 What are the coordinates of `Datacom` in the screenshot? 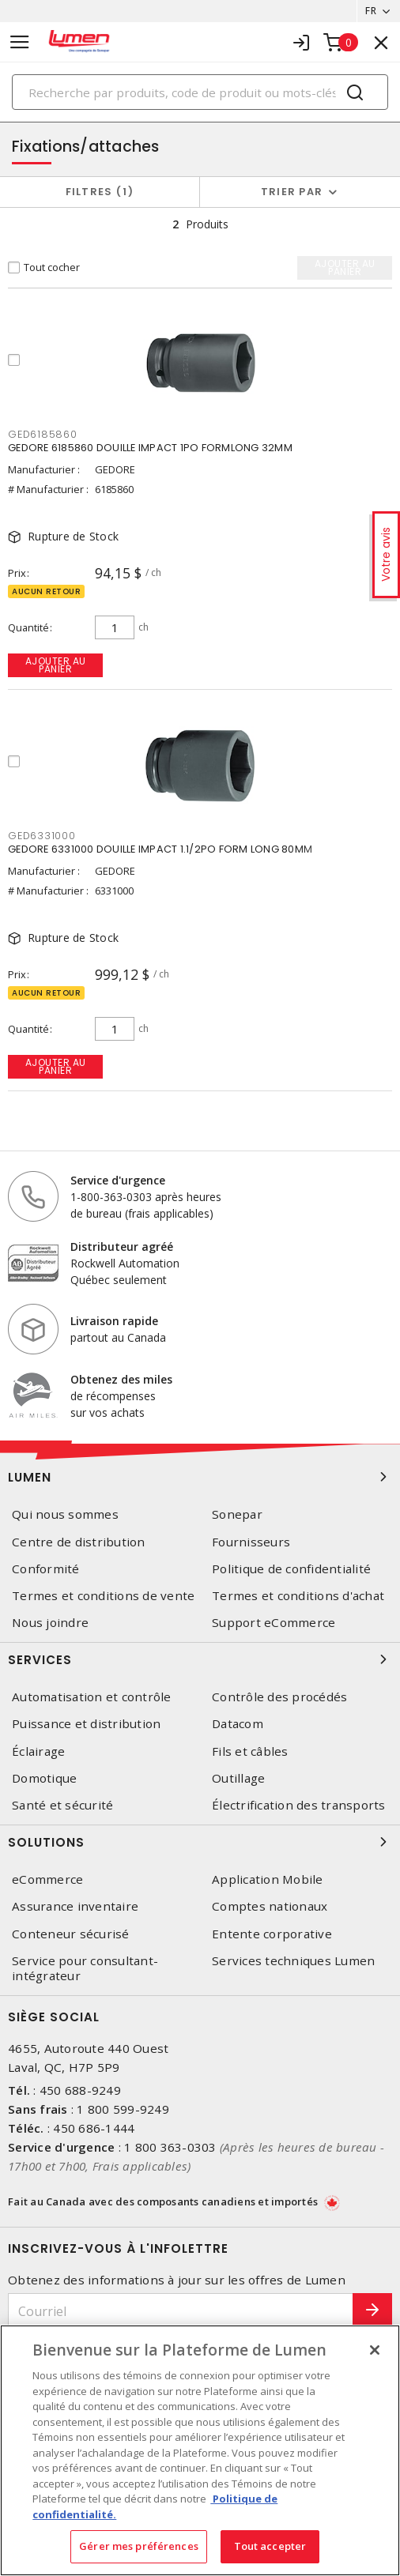 It's located at (237, 1723).